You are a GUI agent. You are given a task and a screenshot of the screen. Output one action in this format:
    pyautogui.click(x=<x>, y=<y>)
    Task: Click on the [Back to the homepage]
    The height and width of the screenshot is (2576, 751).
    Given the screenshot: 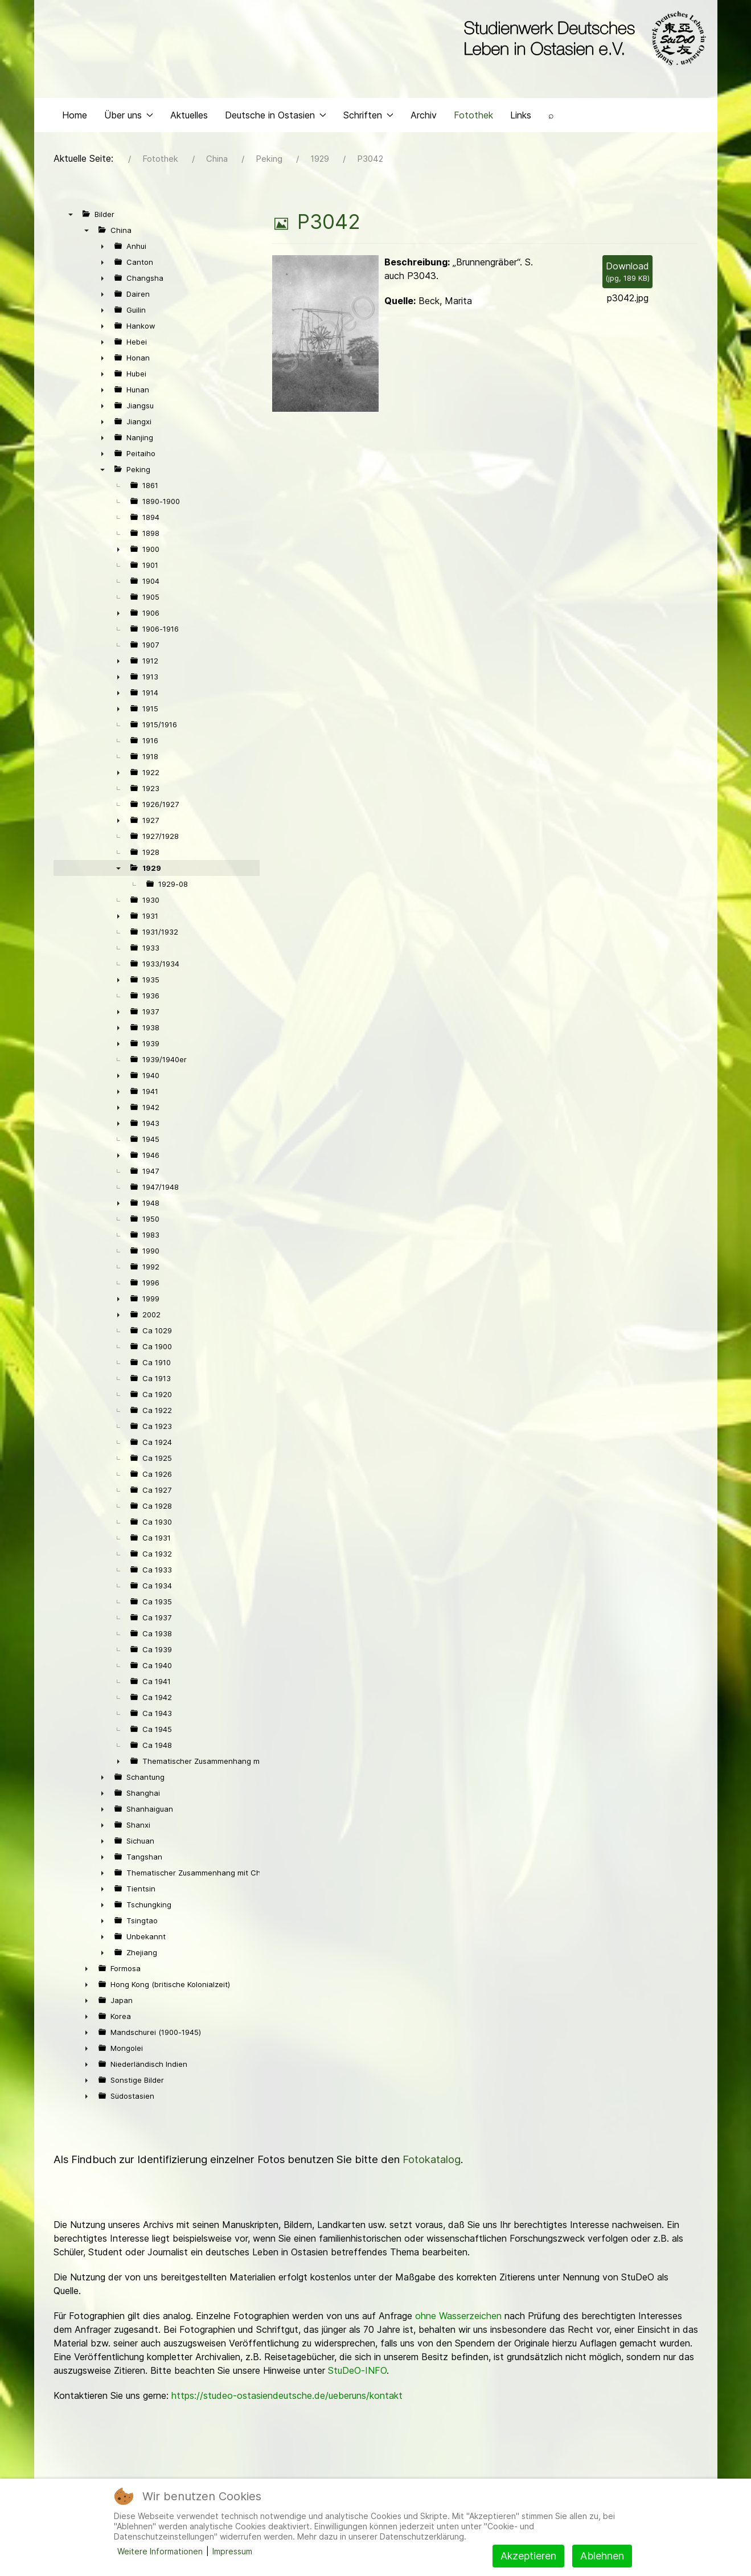 What is the action you would take?
    pyautogui.click(x=582, y=39)
    